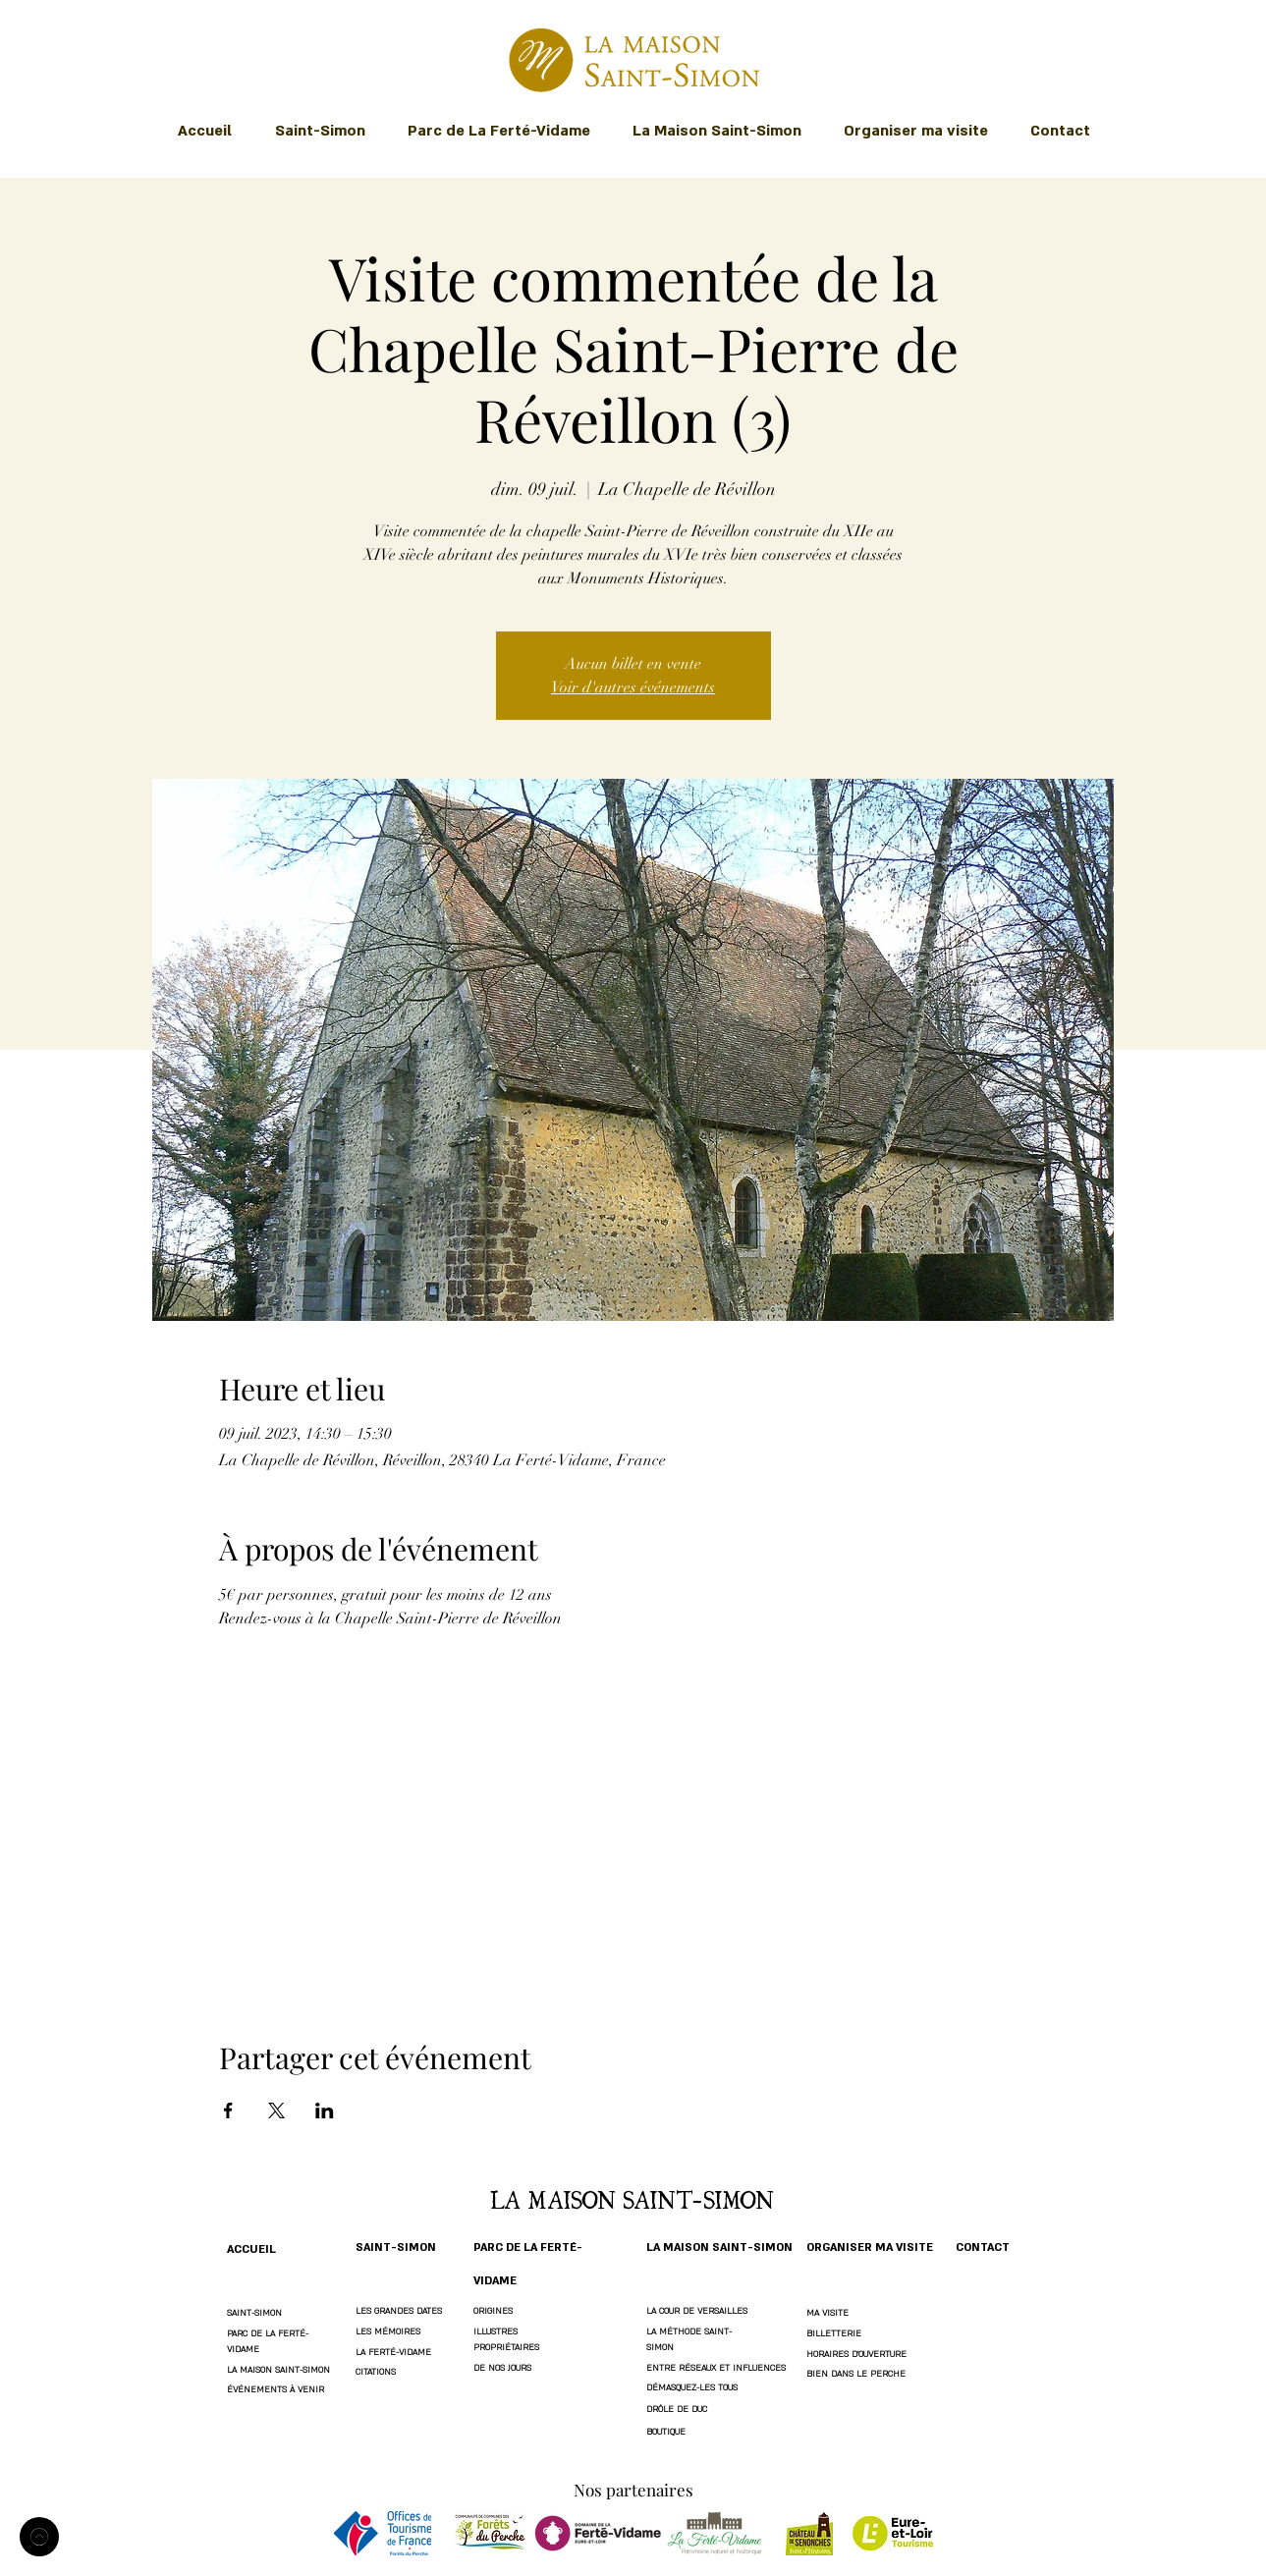 Image resolution: width=1266 pixels, height=2576 pixels. What do you see at coordinates (633, 687) in the screenshot?
I see `Voir d'autres événements` at bounding box center [633, 687].